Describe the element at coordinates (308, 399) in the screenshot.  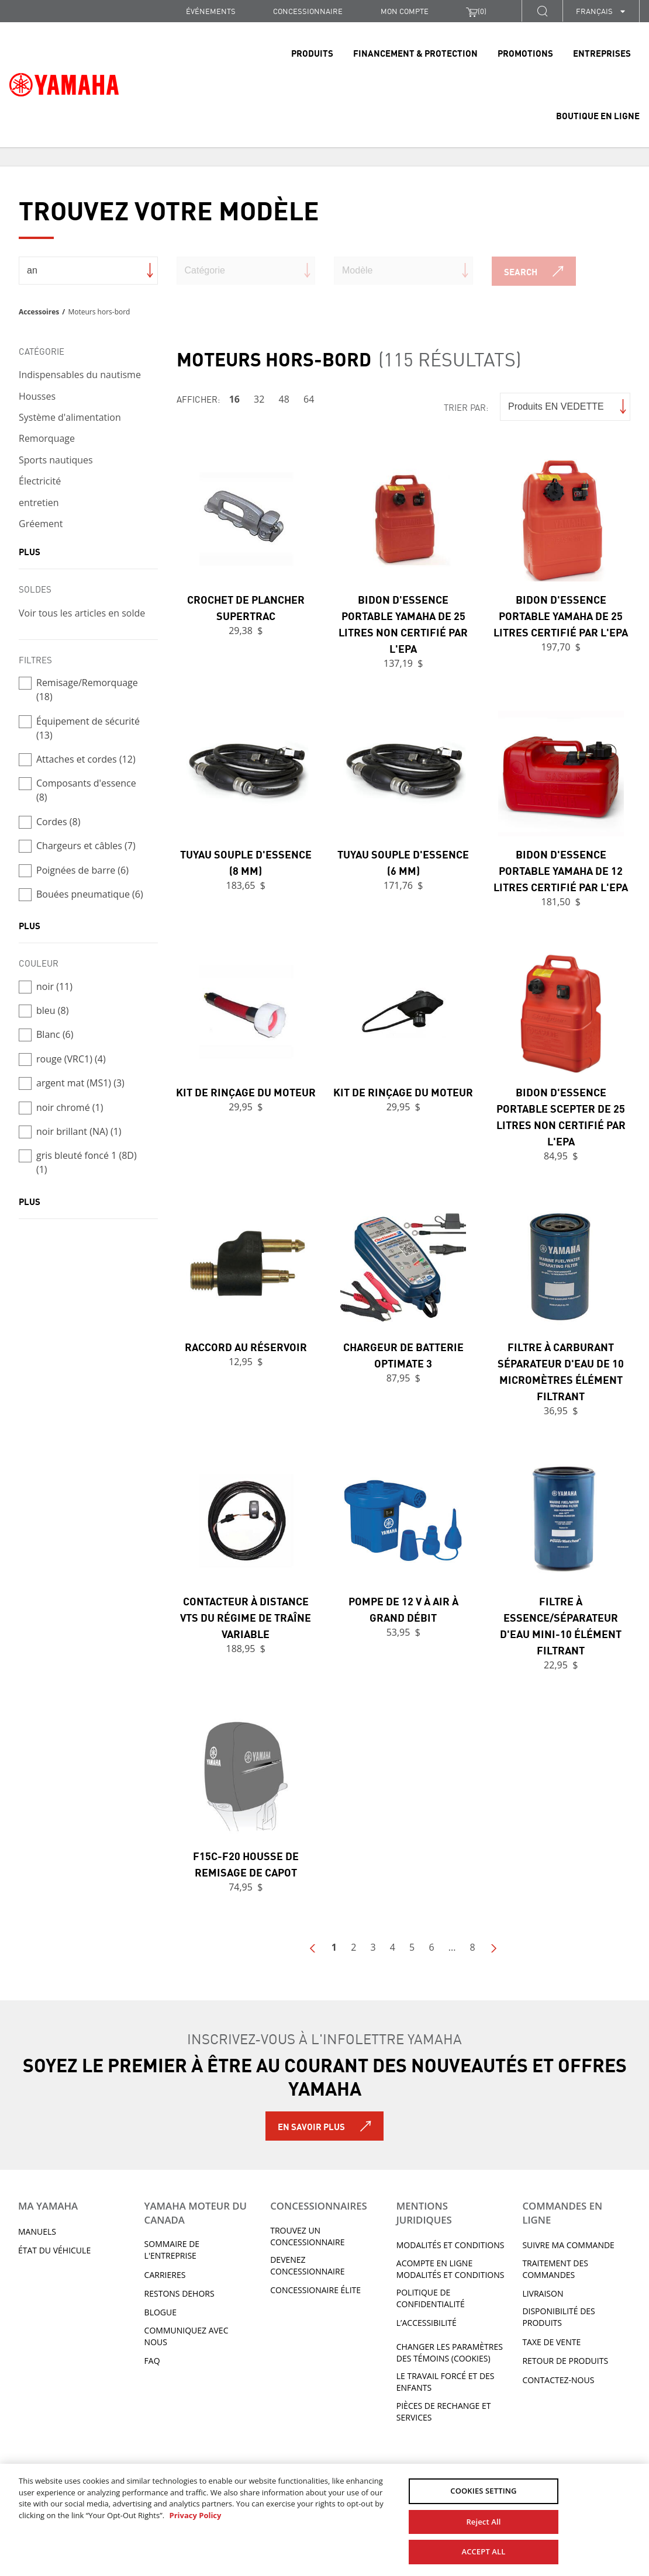
I see `64` at that location.